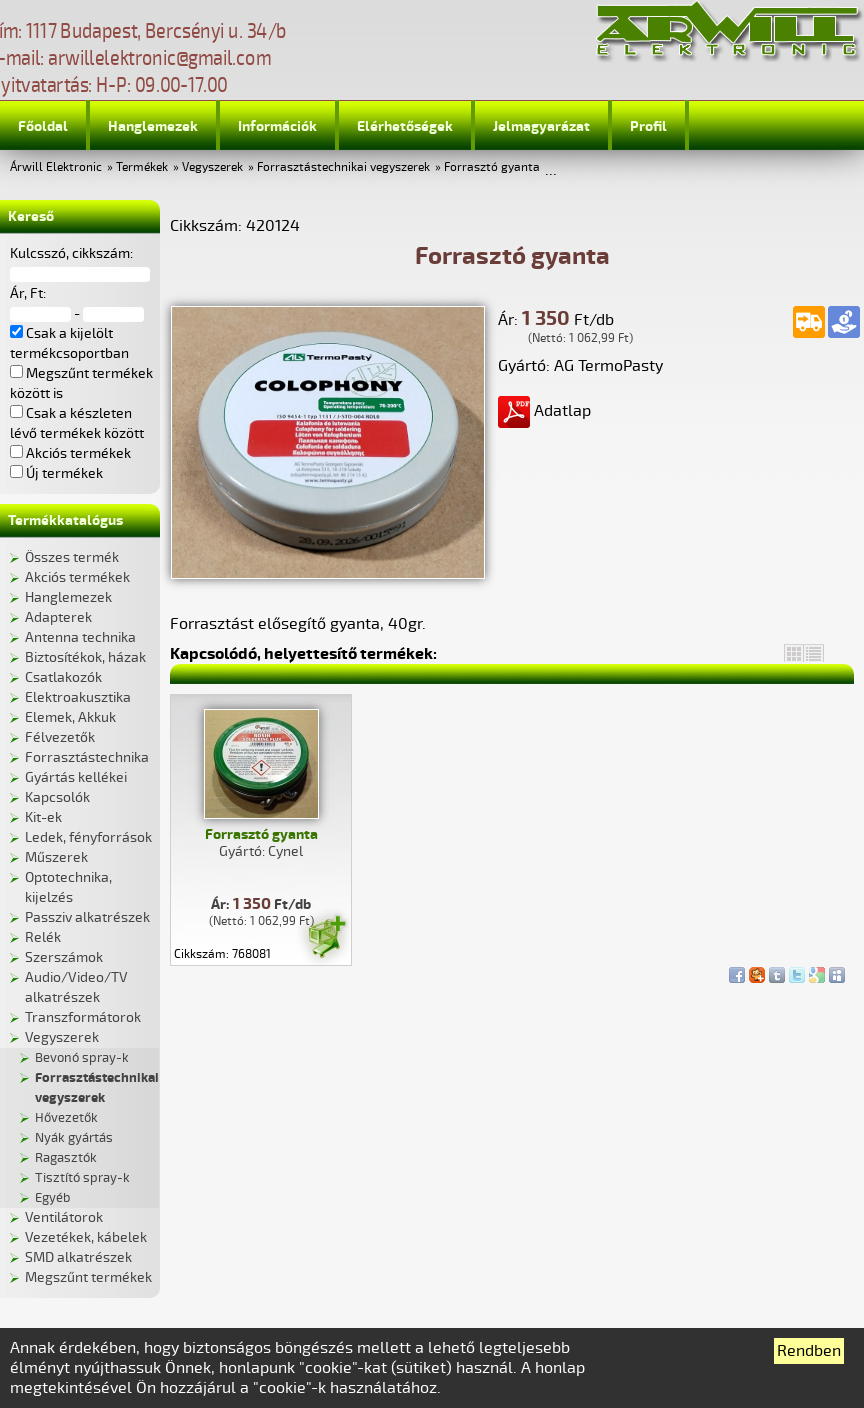 The width and height of the screenshot is (864, 1408). I want to click on Tisztító spray-k, so click(82, 1178).